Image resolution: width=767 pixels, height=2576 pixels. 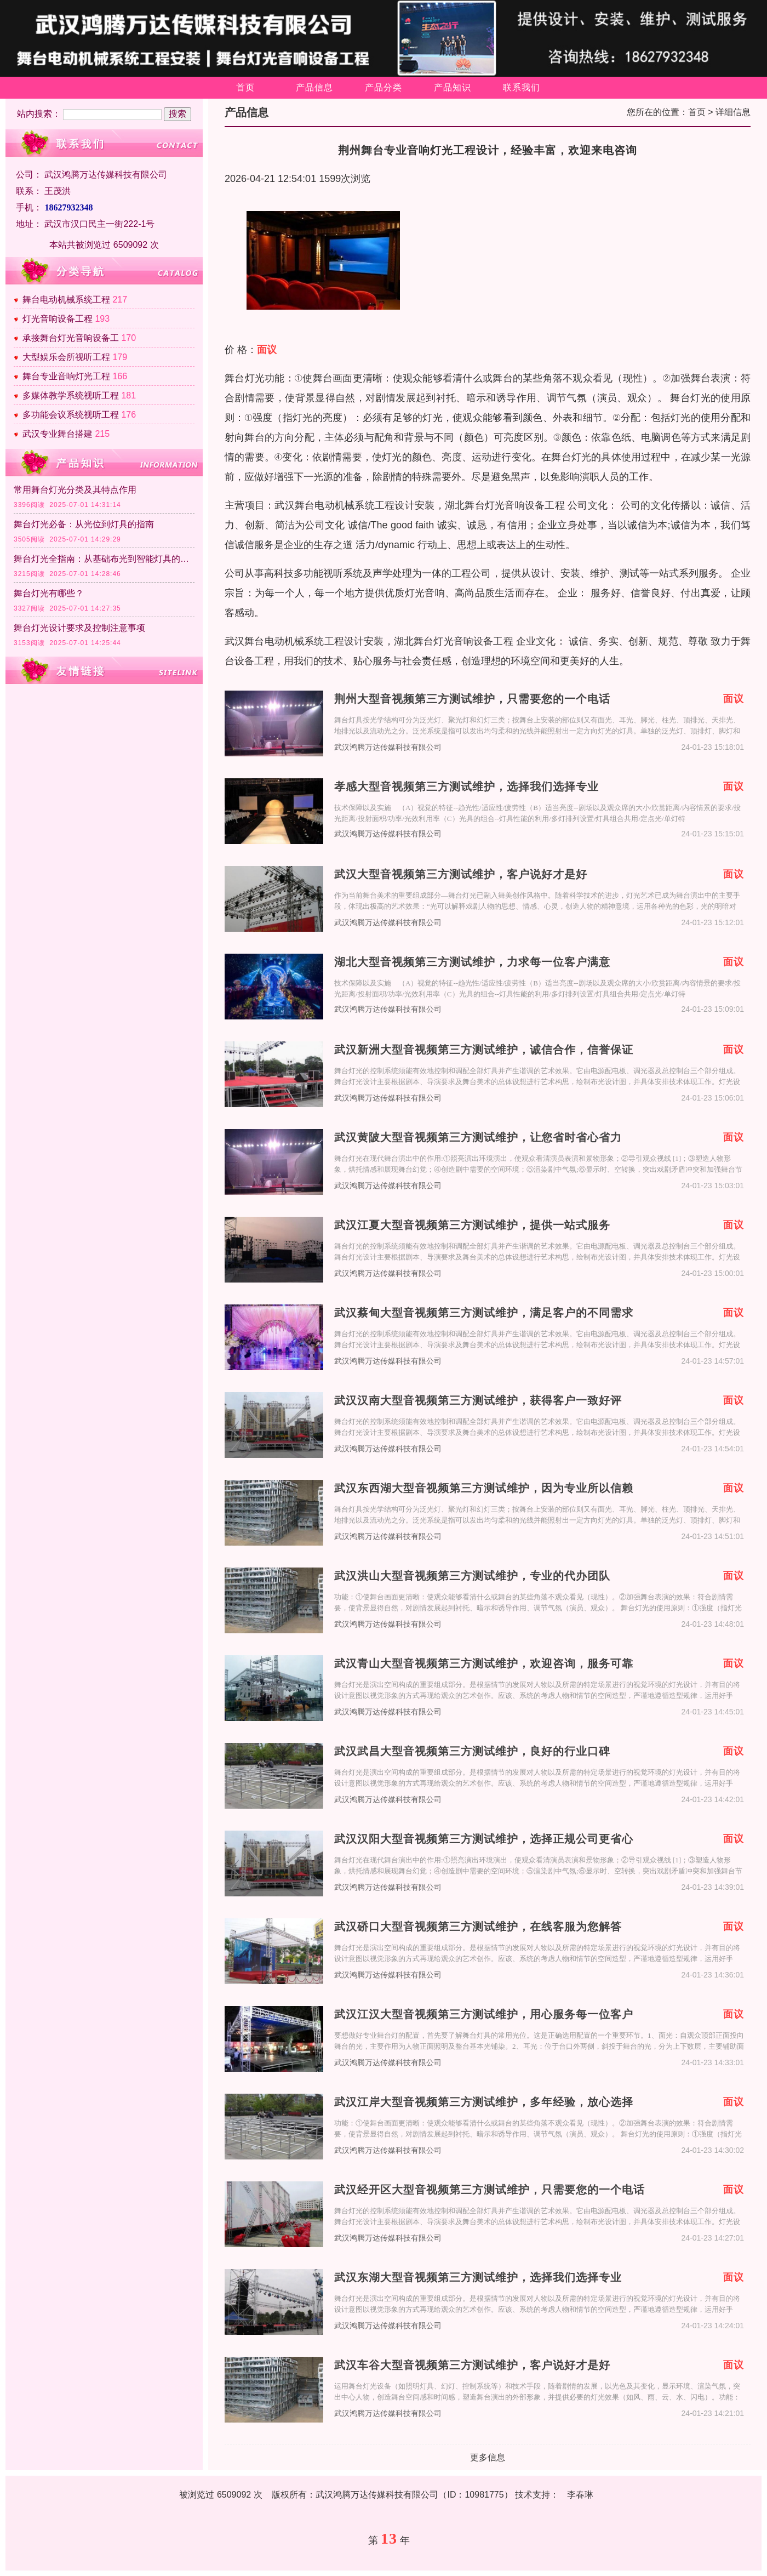 I want to click on 产品知识, so click(x=452, y=87).